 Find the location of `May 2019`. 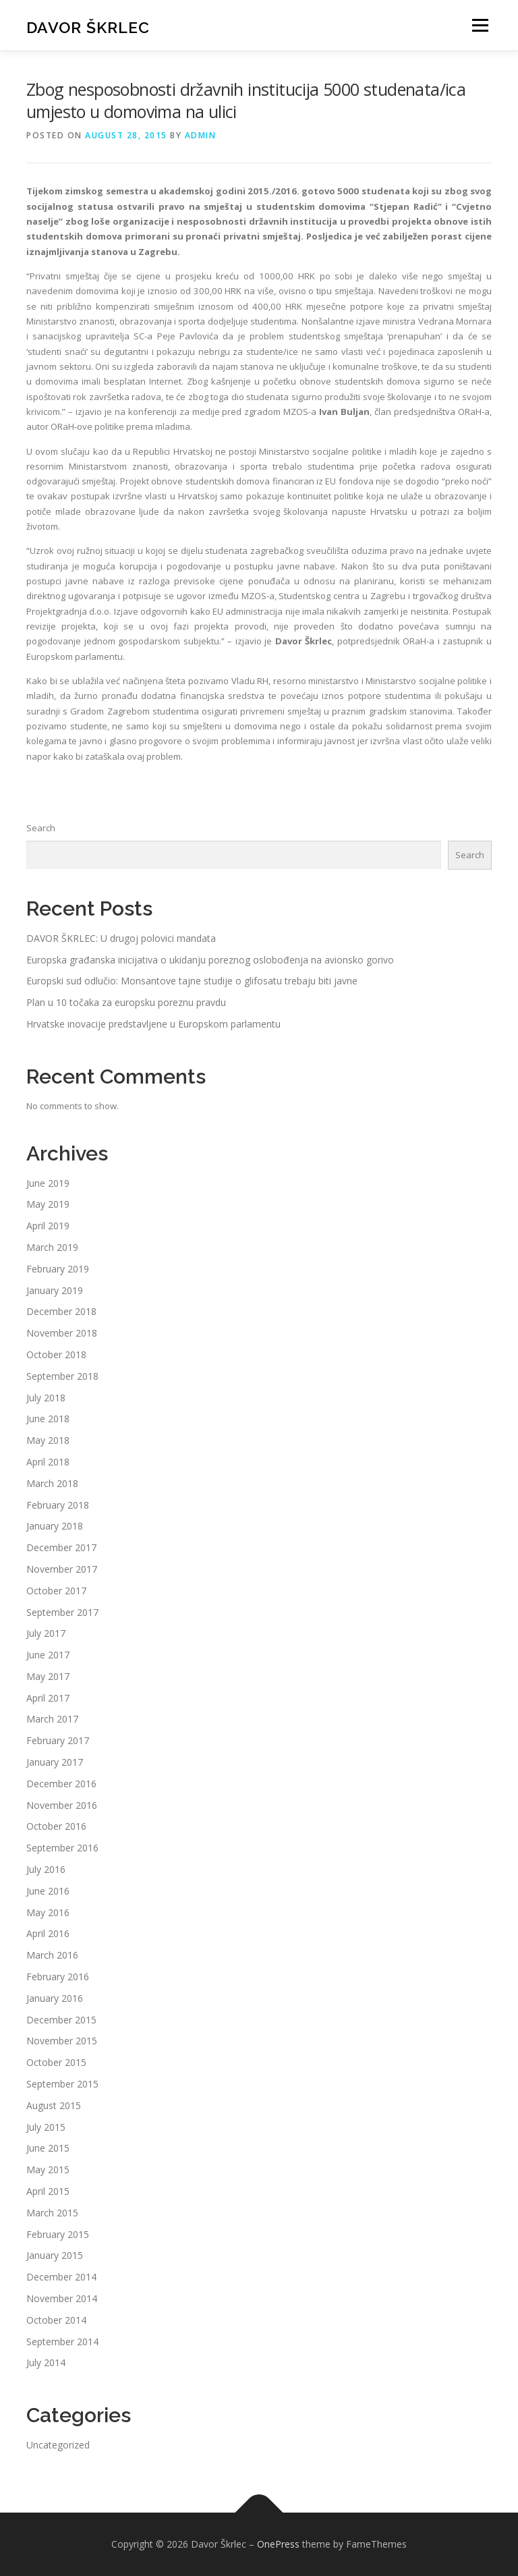

May 2019 is located at coordinates (47, 1204).